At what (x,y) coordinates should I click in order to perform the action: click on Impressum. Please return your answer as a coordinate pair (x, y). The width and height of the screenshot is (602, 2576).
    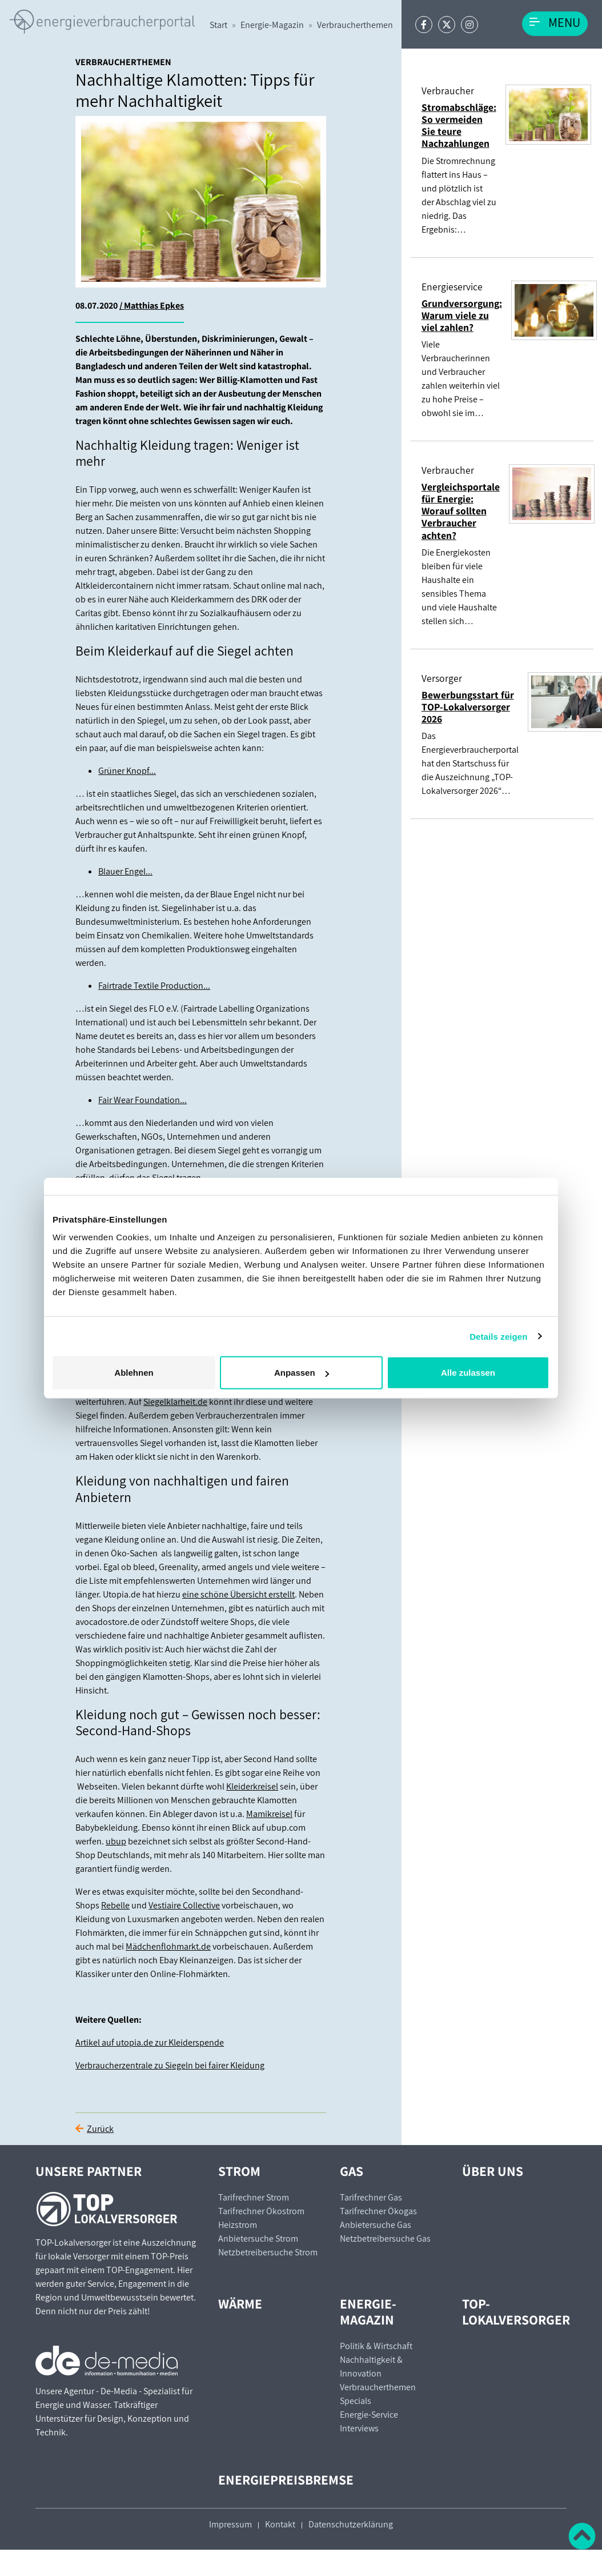
    Looking at the image, I should click on (230, 2524).